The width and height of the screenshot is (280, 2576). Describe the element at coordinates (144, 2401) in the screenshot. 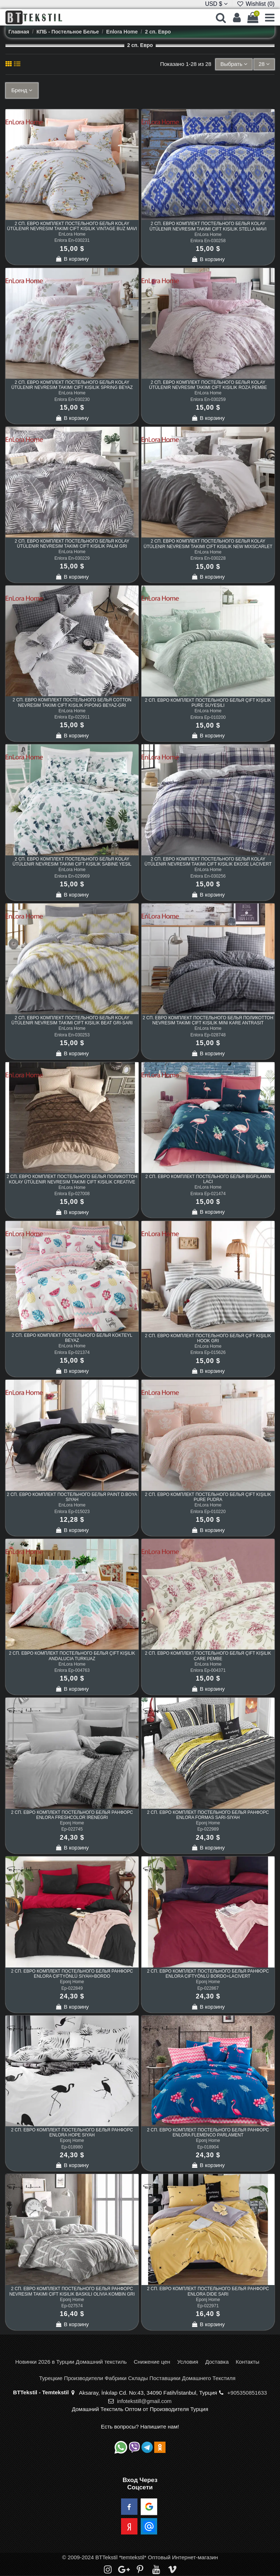

I see `infotekstill@gmail.com` at that location.